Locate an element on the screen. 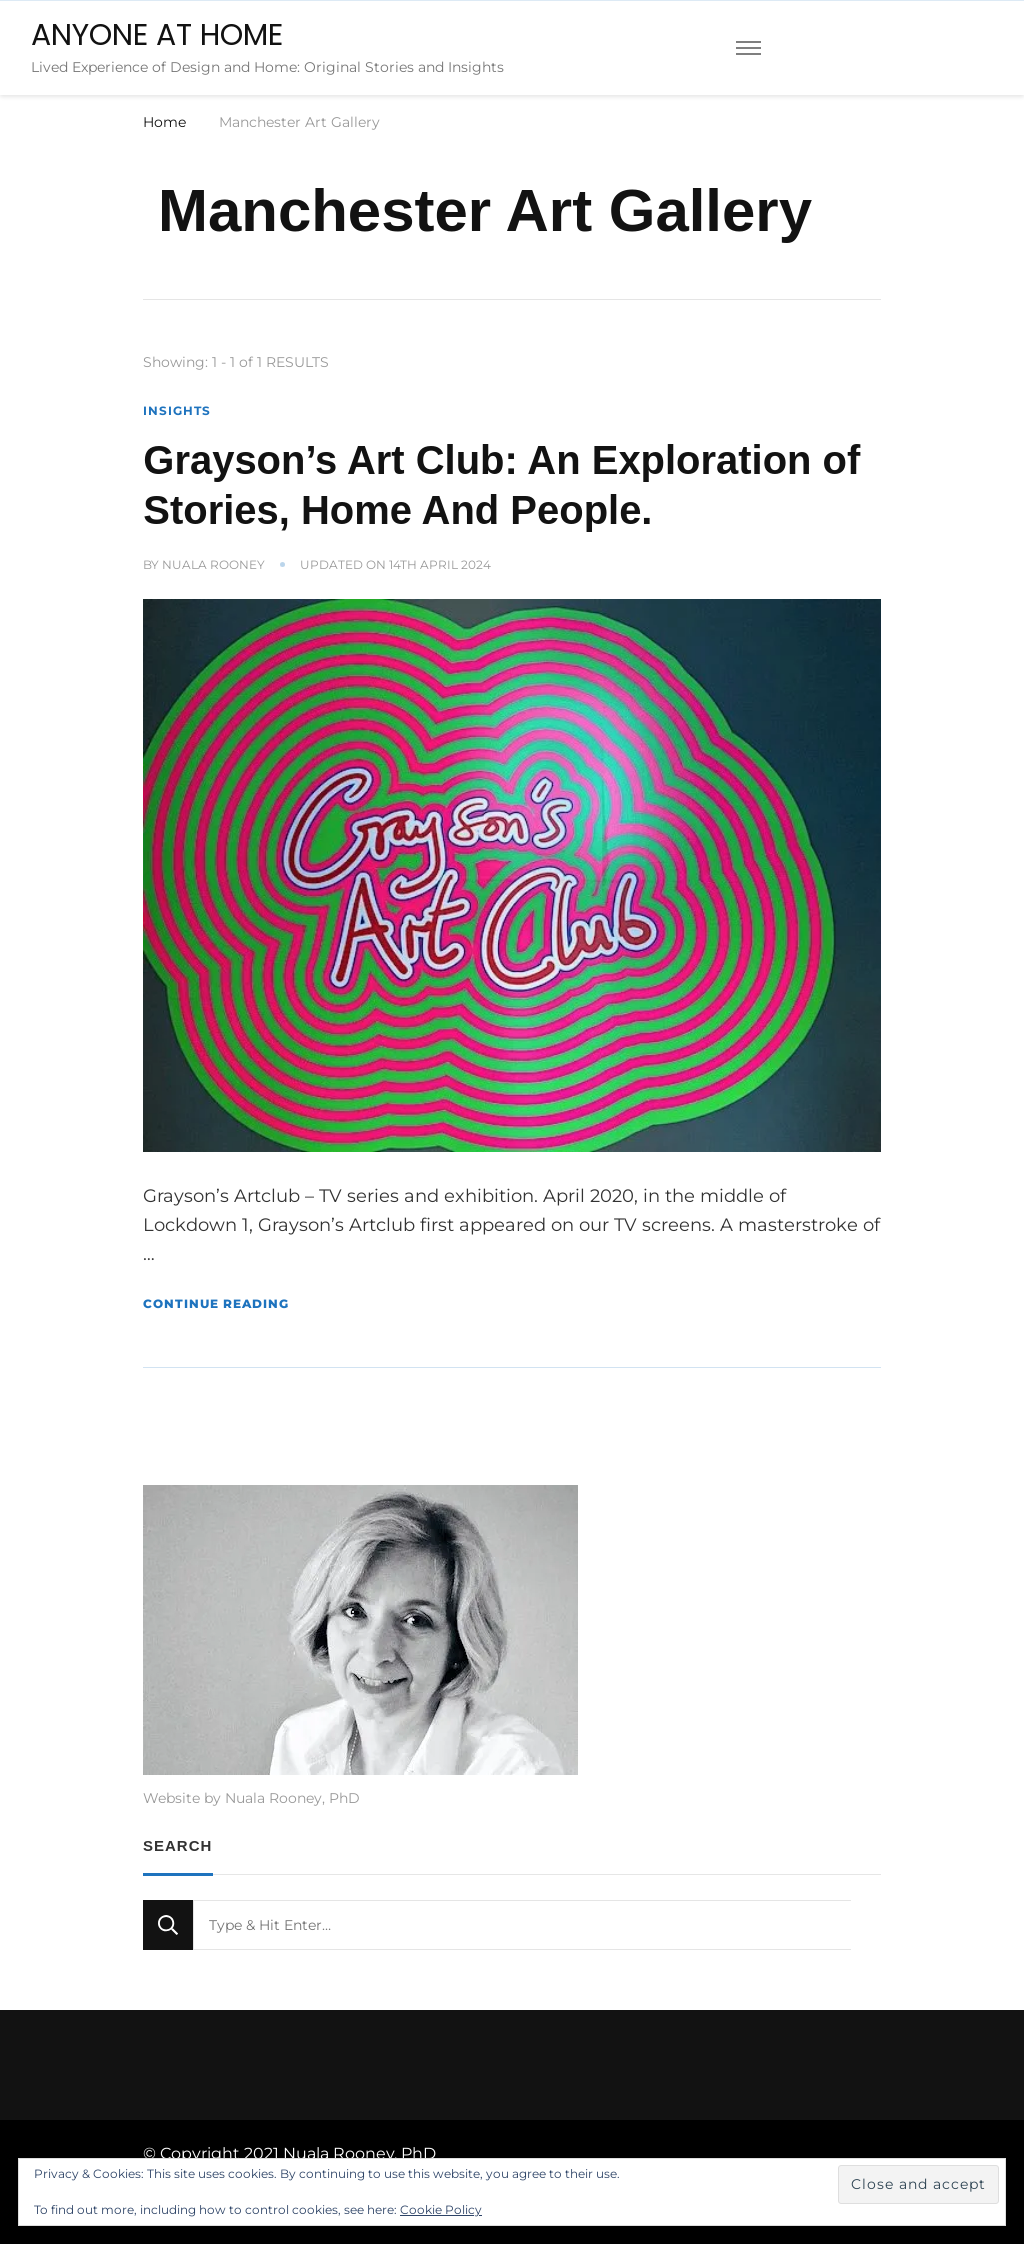  Nuala Rooney is located at coordinates (213, 564).